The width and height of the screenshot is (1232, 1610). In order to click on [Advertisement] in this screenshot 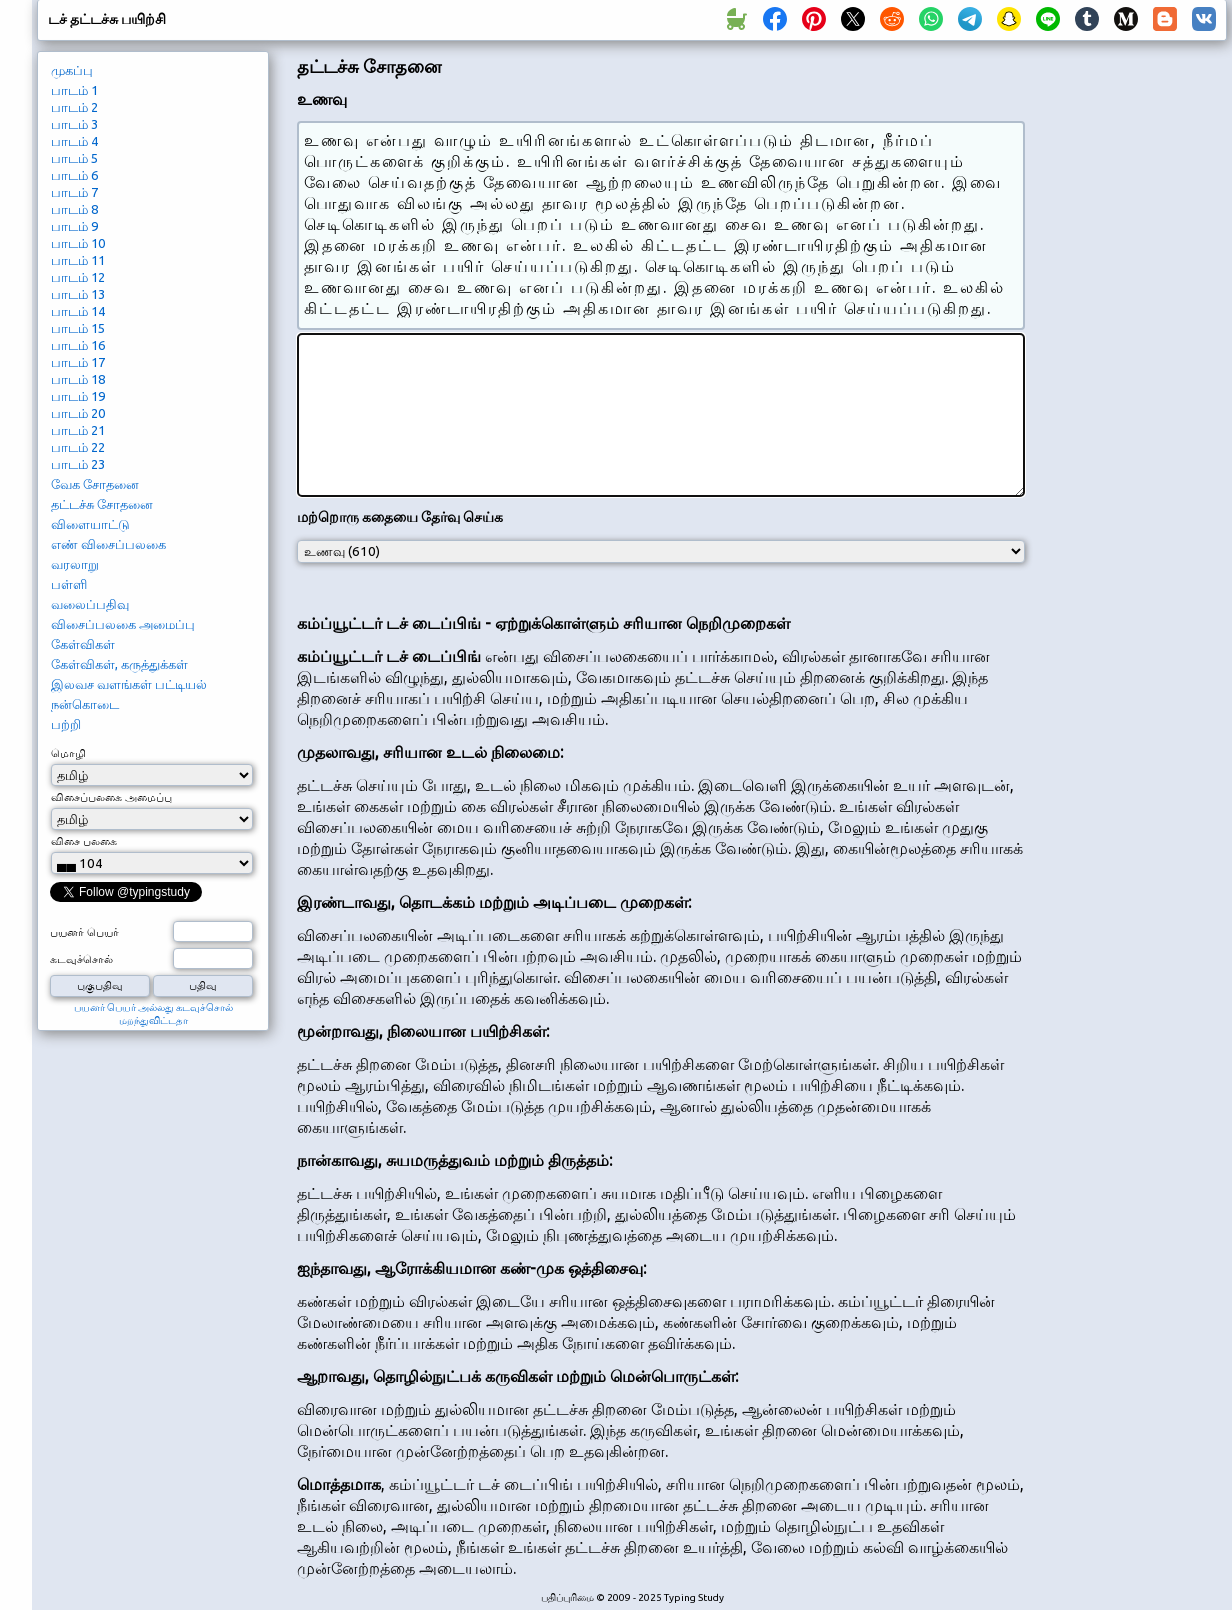, I will do `click(1133, 386)`.